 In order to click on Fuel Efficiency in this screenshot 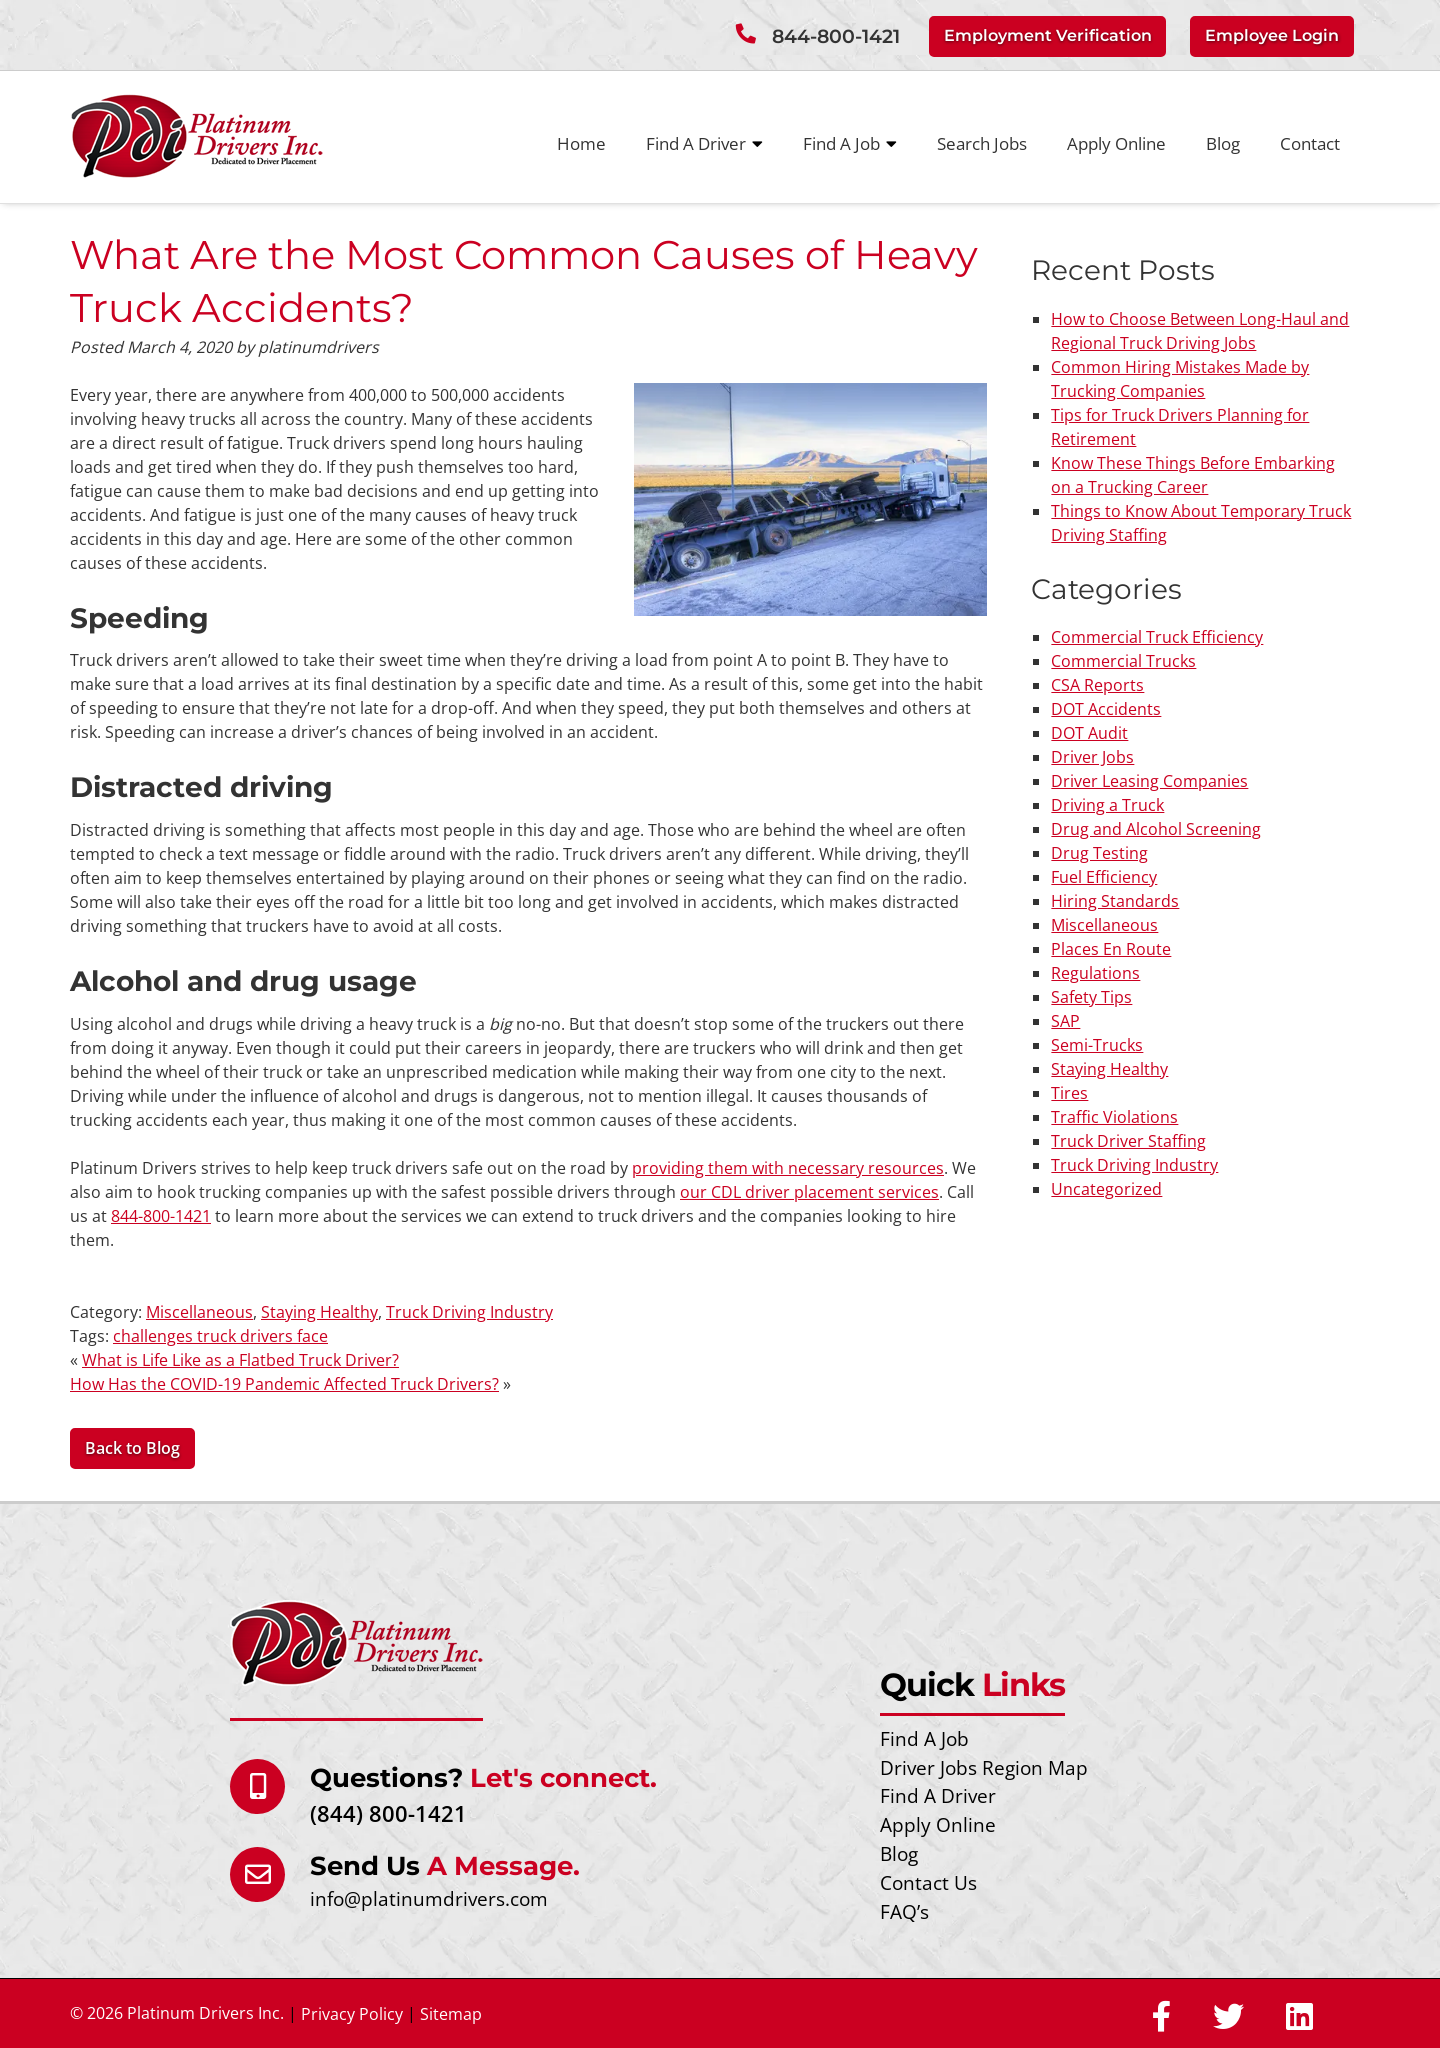, I will do `click(1104, 876)`.